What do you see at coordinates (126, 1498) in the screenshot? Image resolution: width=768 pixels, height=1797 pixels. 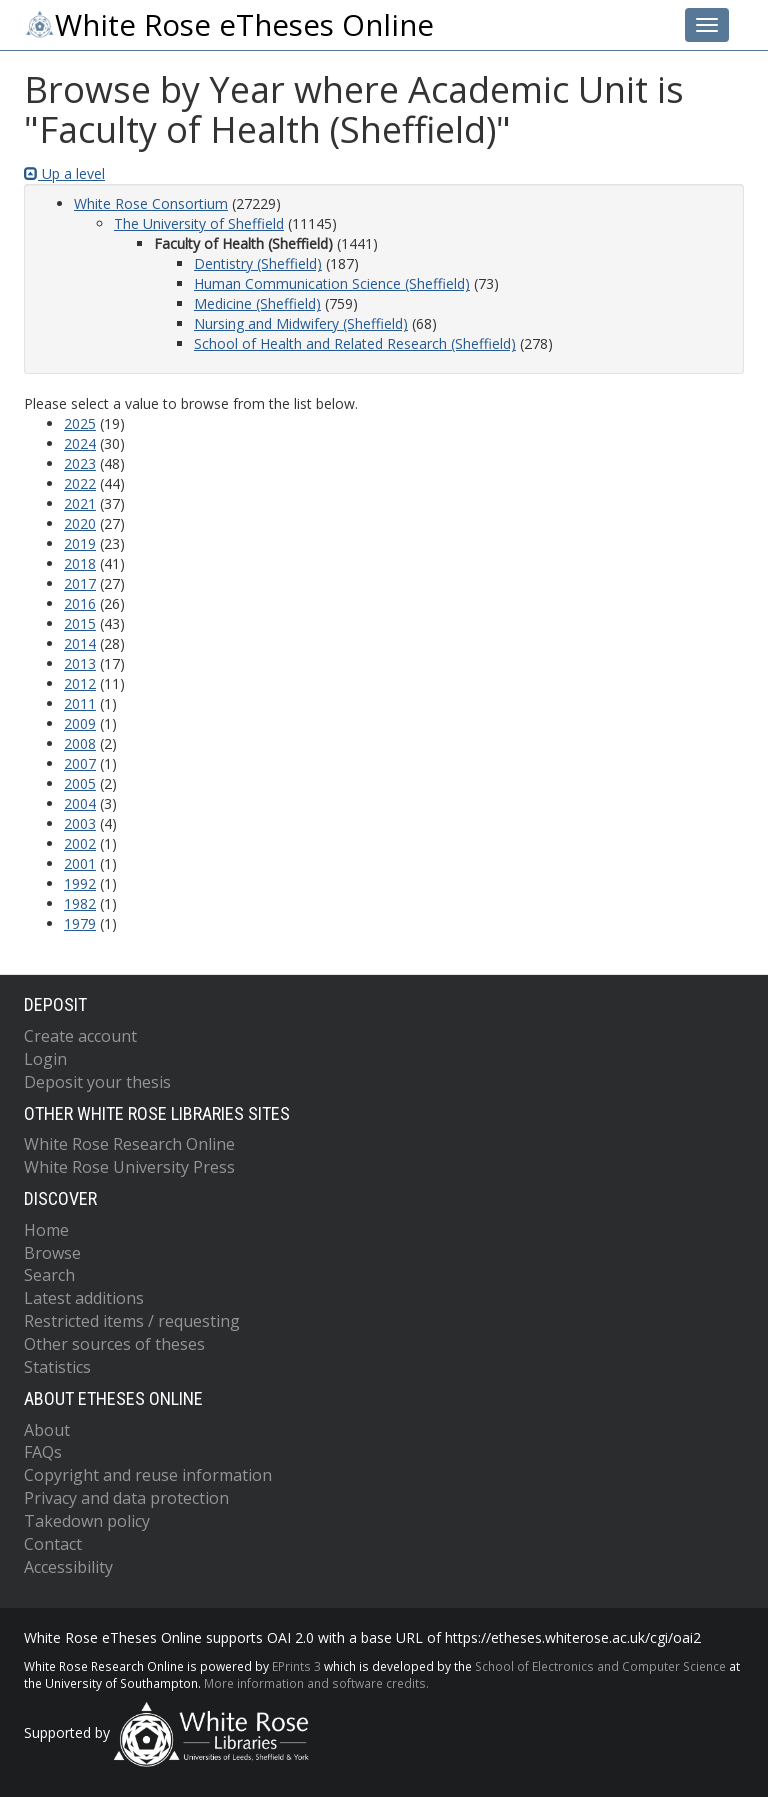 I see `Privacy and data protection` at bounding box center [126, 1498].